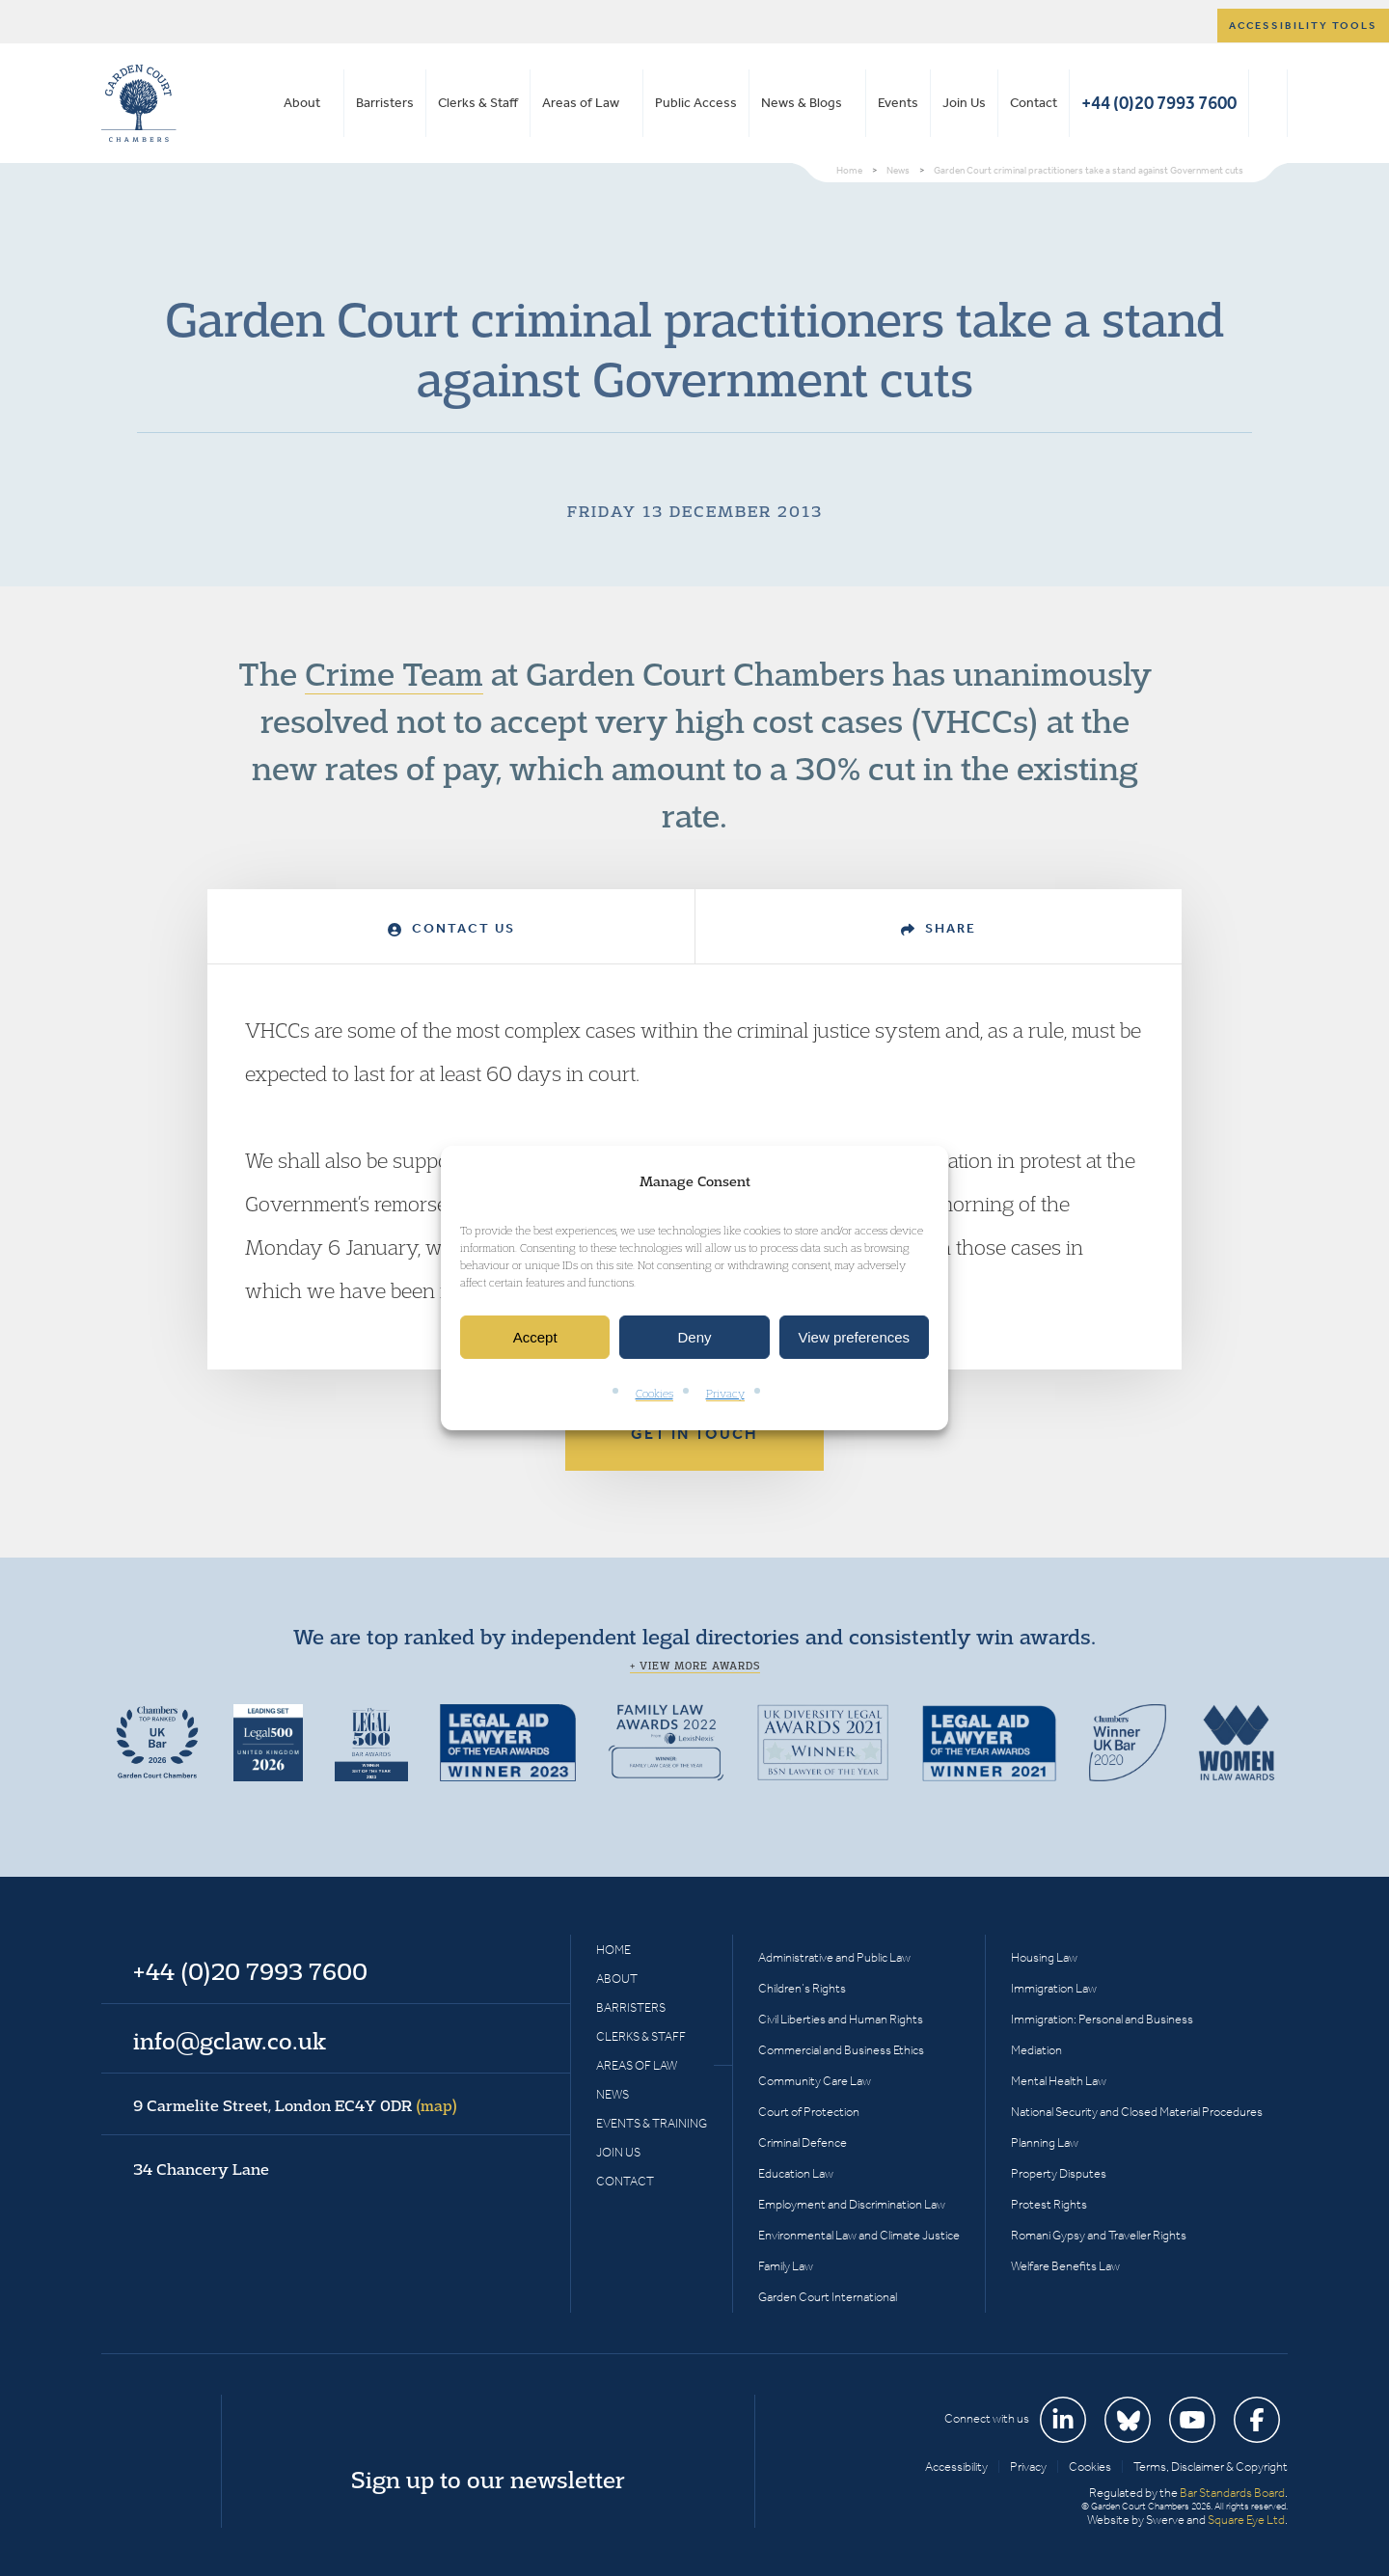  I want to click on Immigration Law, so click(1054, 1988).